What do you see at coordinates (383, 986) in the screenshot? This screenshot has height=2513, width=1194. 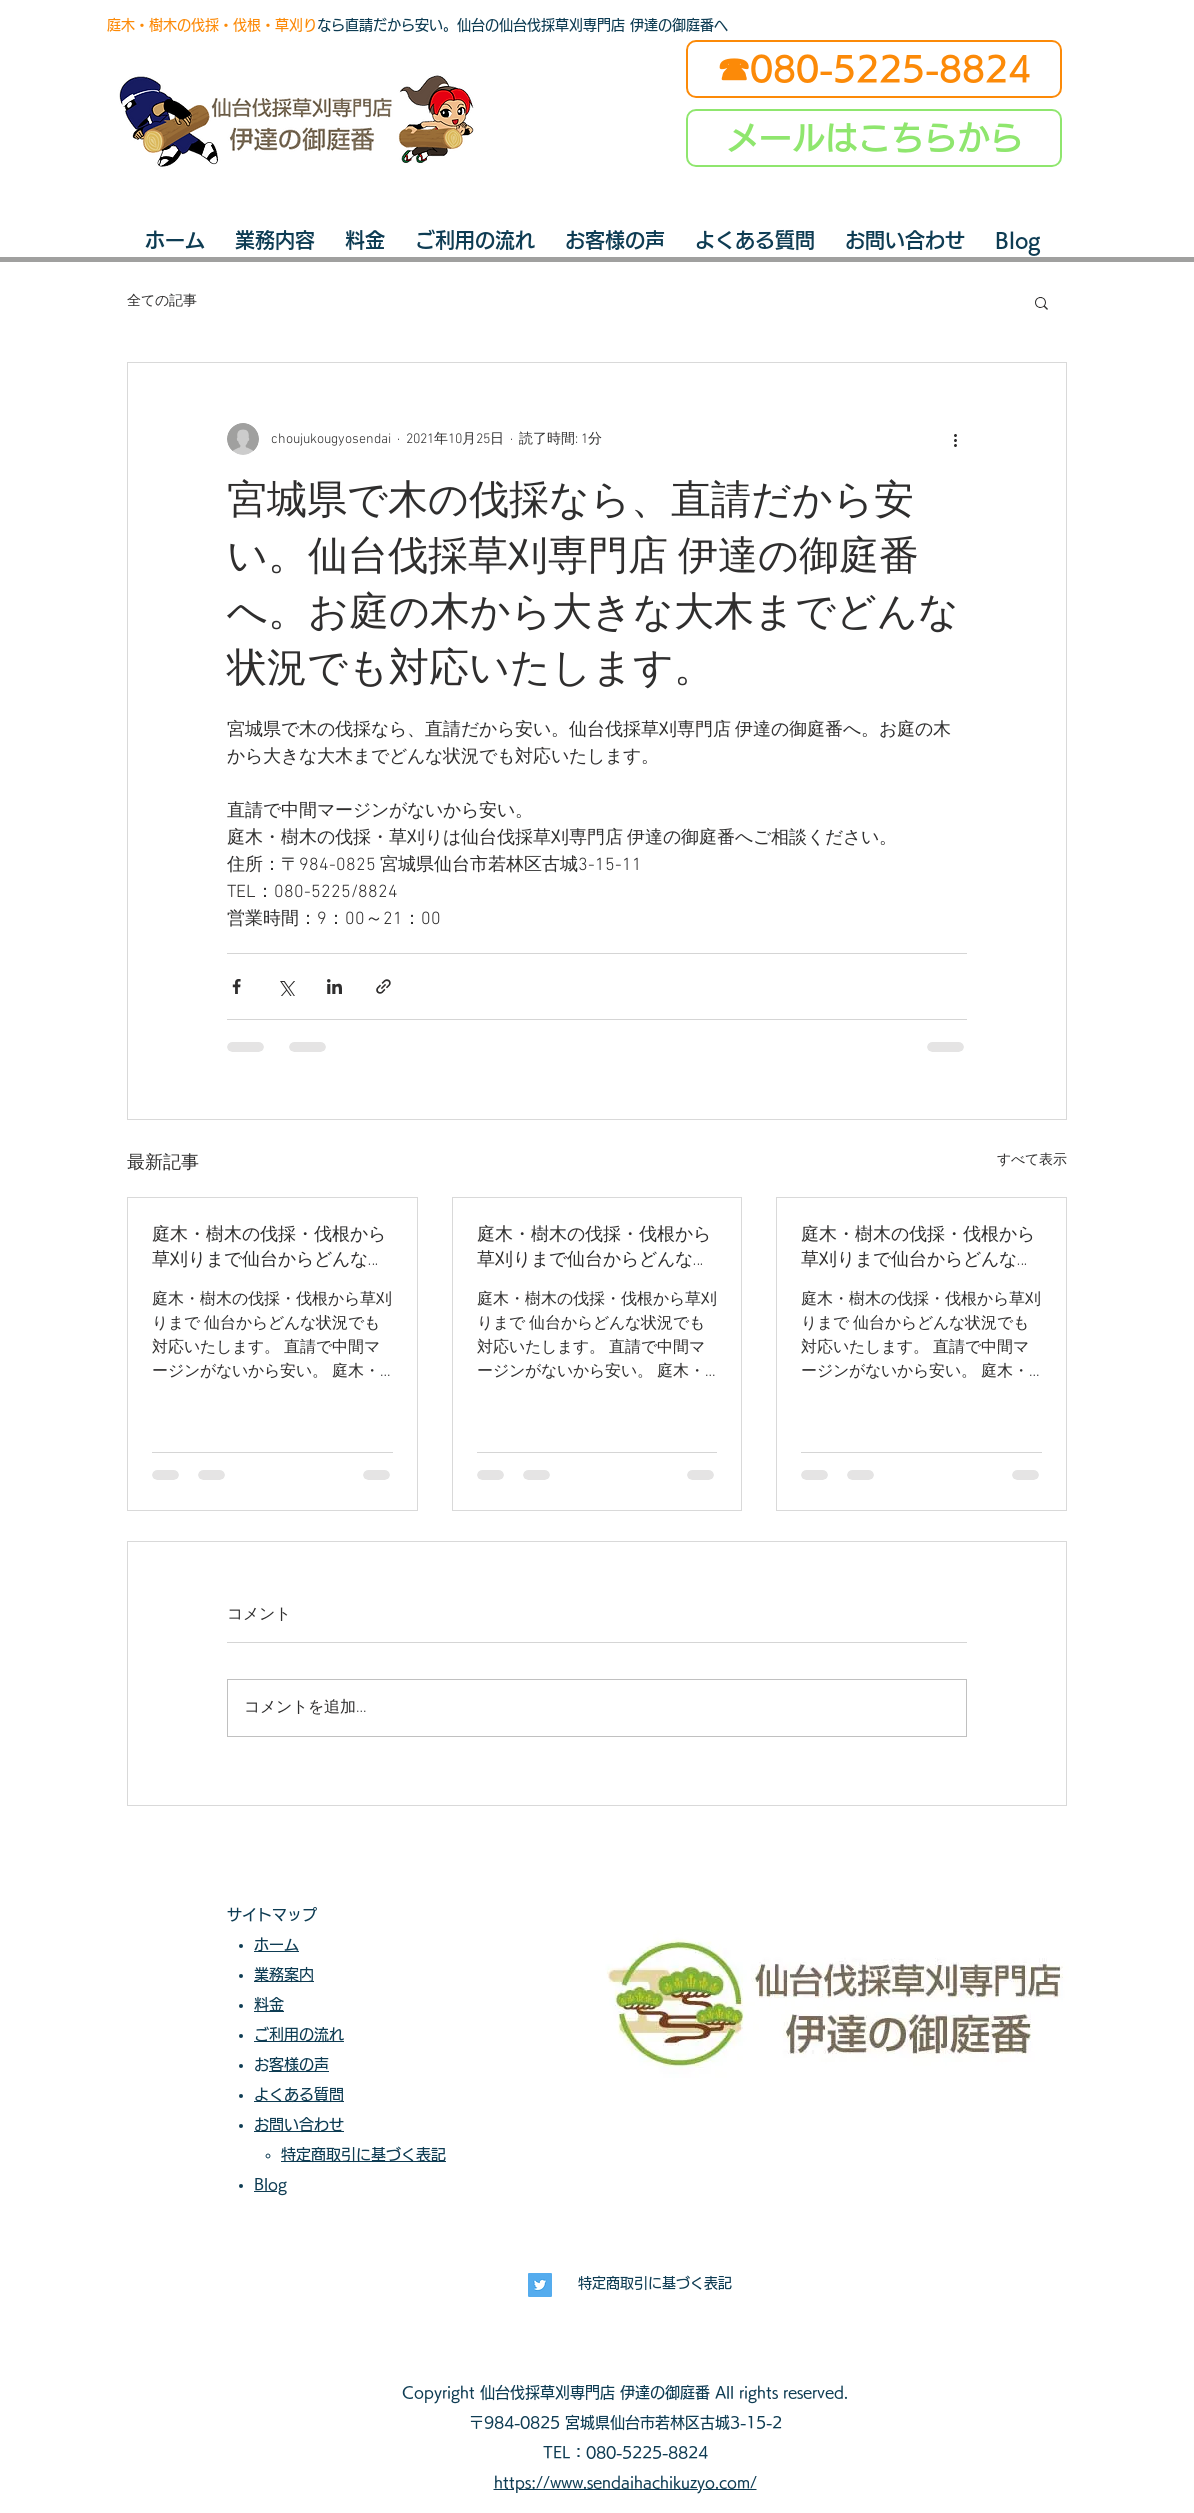 I see `[リンクでシェア]` at bounding box center [383, 986].